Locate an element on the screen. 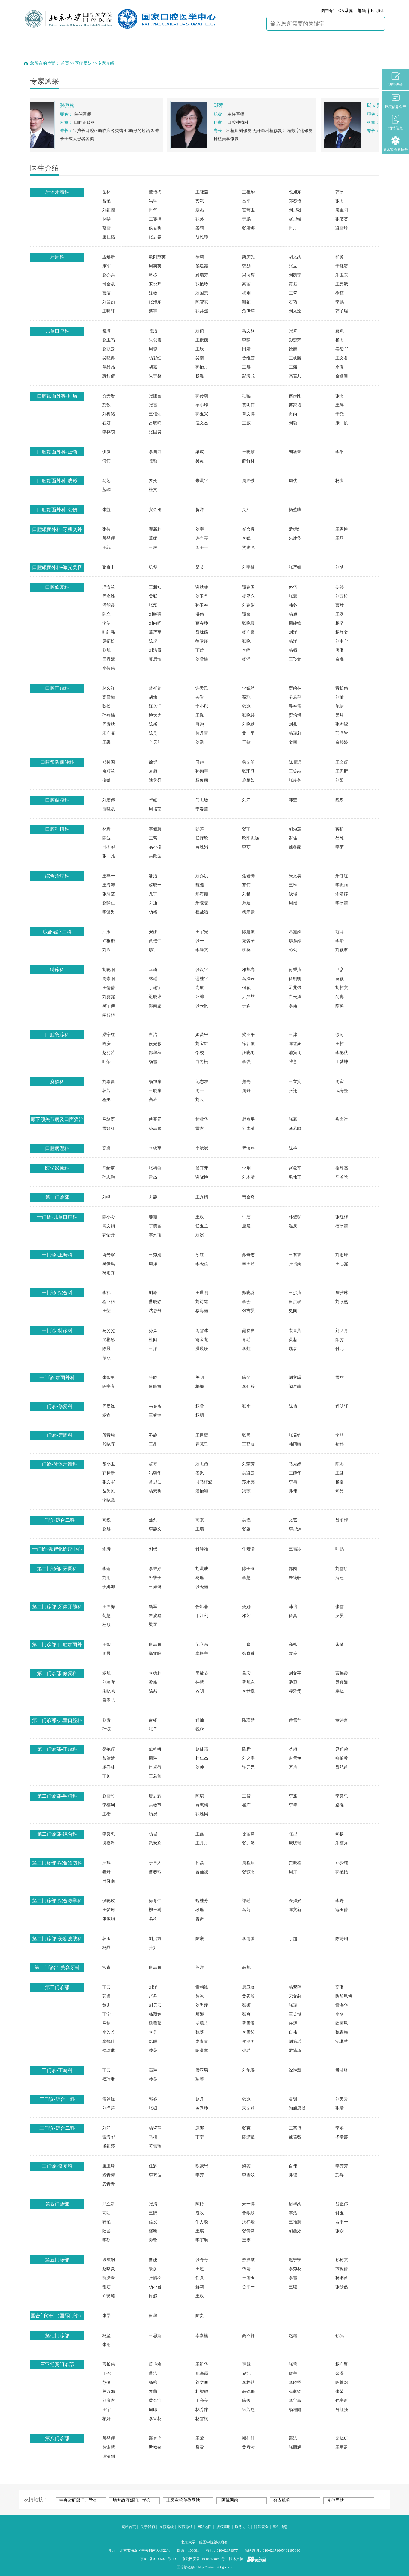  刘明月 is located at coordinates (341, 1330).